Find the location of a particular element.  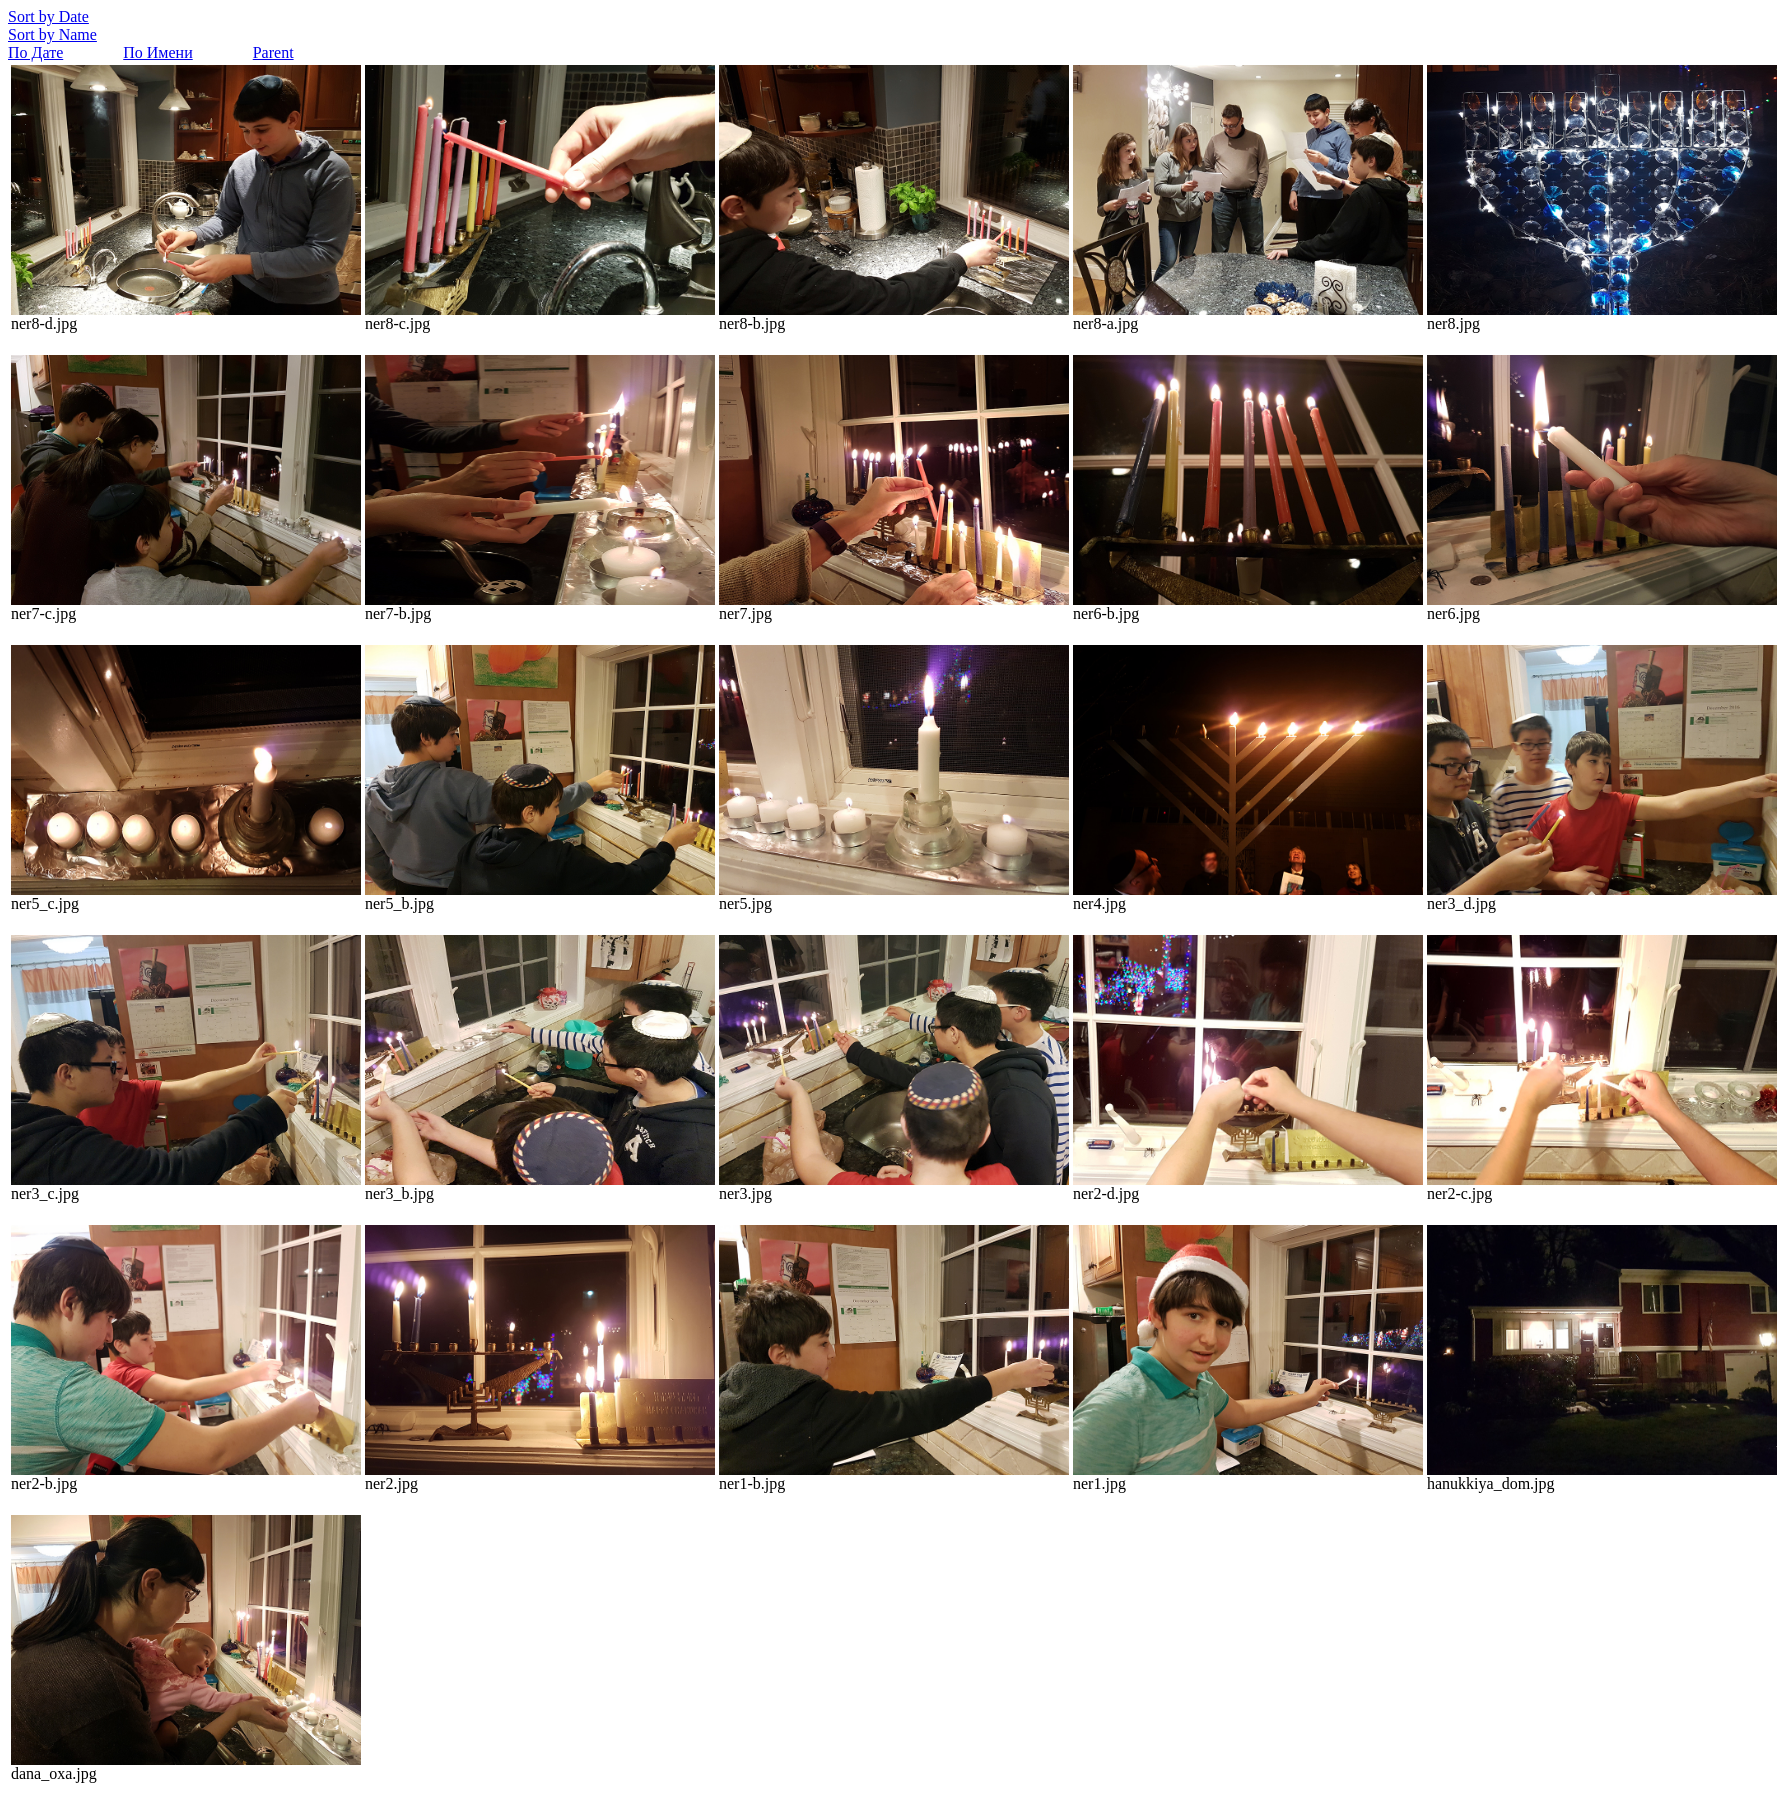

Sort by Name is located at coordinates (52, 34).